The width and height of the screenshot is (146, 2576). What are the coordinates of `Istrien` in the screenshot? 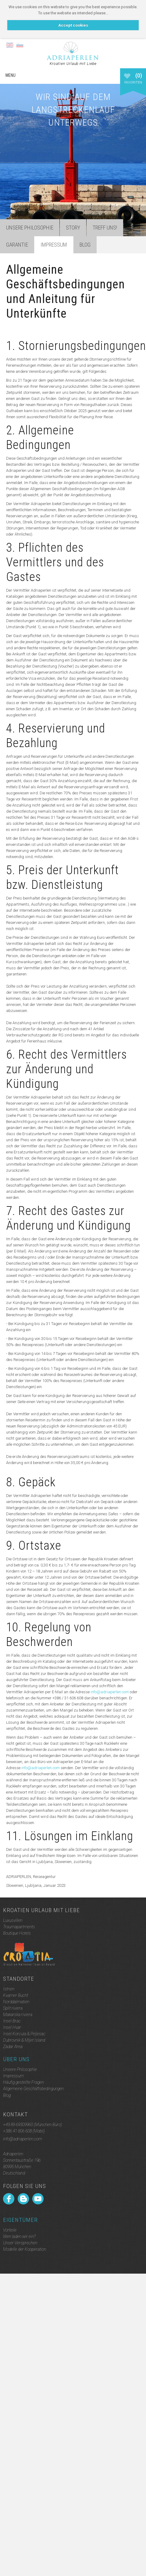 It's located at (8, 1988).